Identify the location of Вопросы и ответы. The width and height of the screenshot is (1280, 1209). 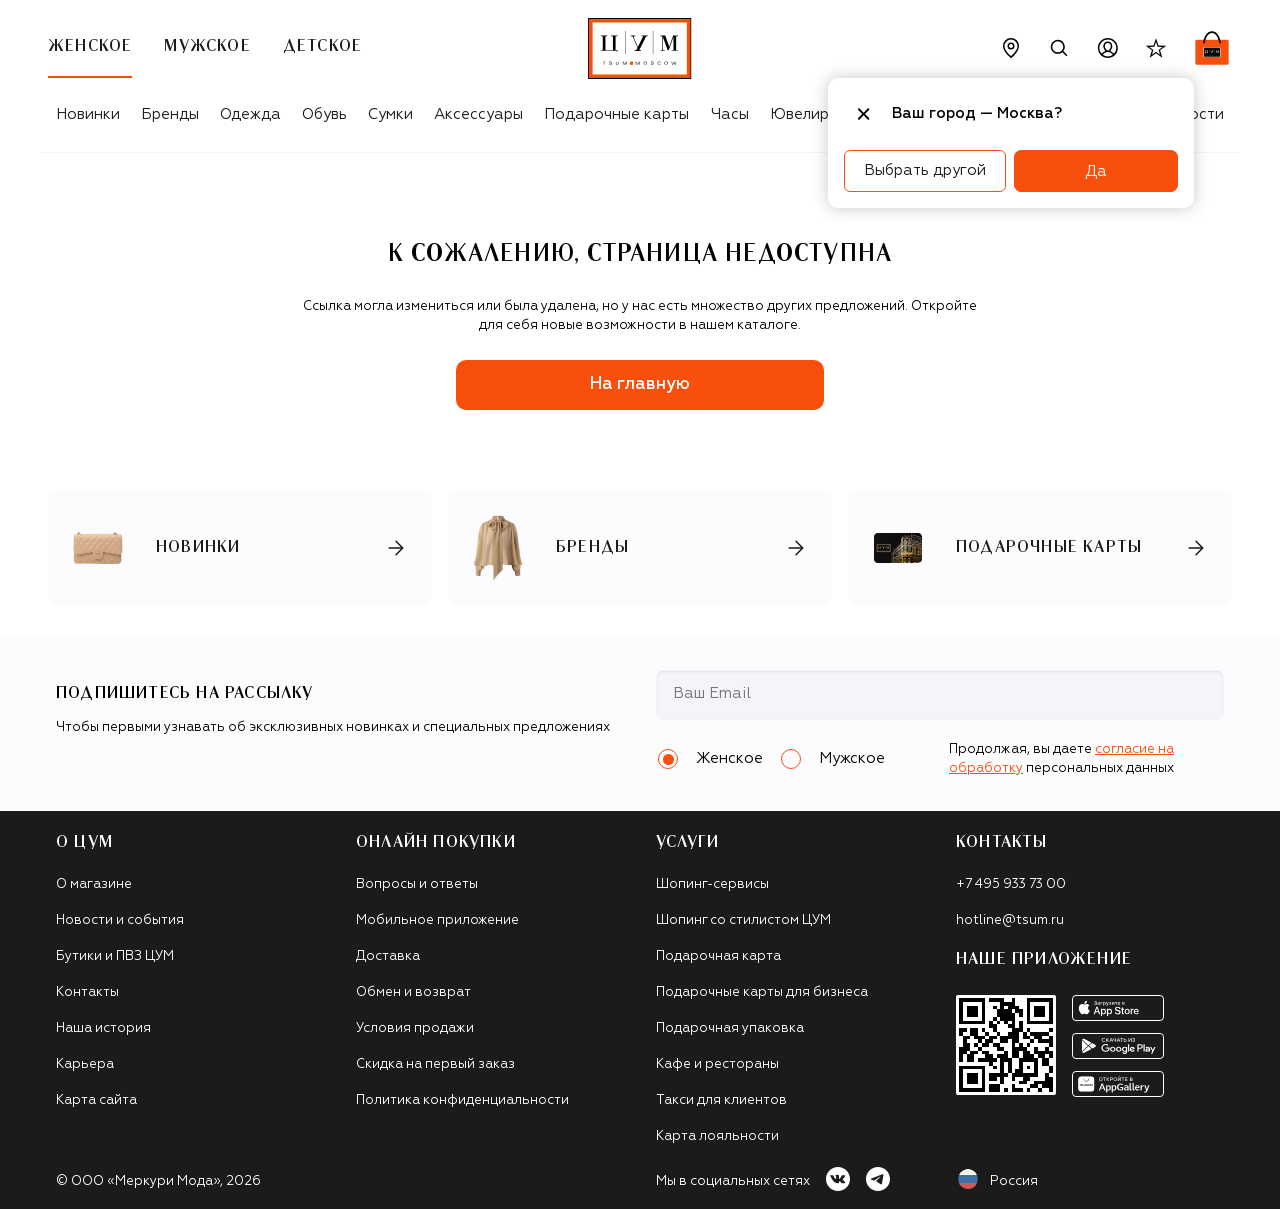
(417, 884).